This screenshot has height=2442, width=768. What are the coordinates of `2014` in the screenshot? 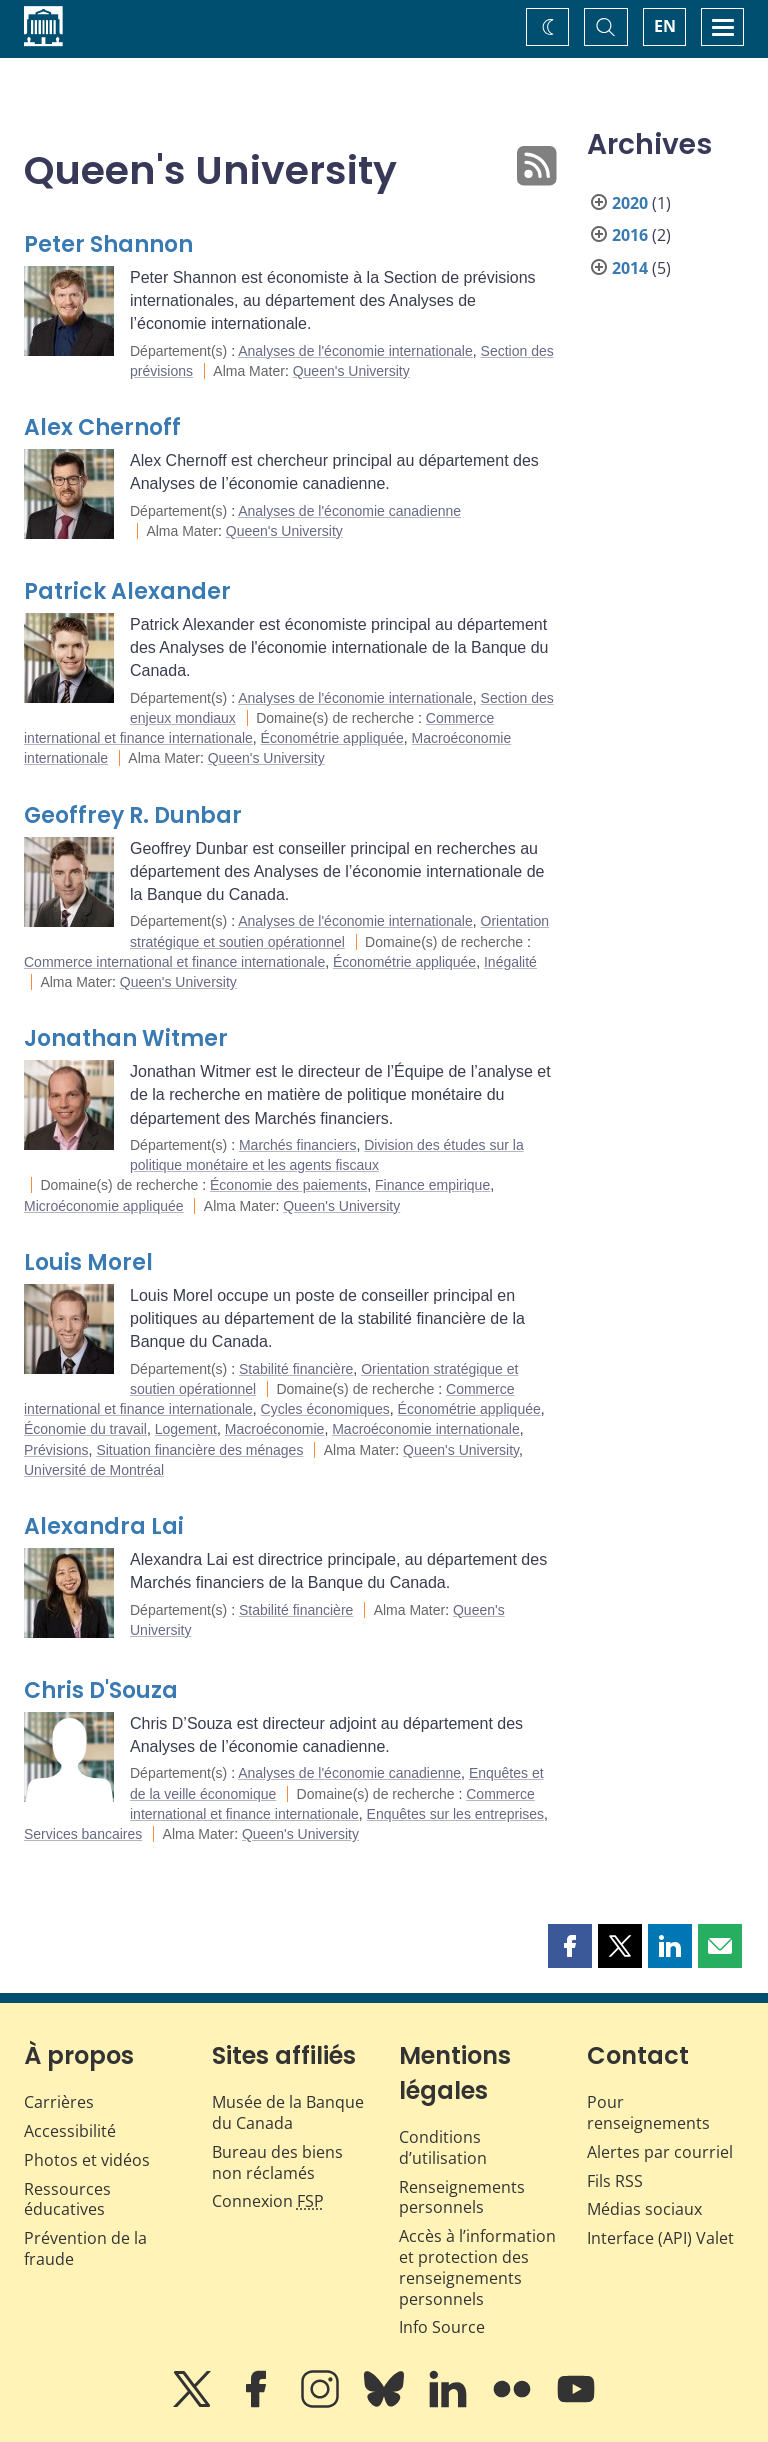 It's located at (630, 268).